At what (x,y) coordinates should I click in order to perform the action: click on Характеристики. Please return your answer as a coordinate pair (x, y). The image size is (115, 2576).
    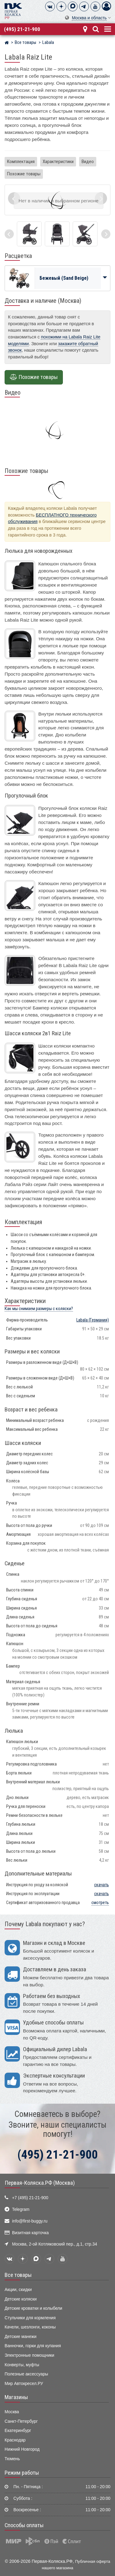
    Looking at the image, I should click on (58, 161).